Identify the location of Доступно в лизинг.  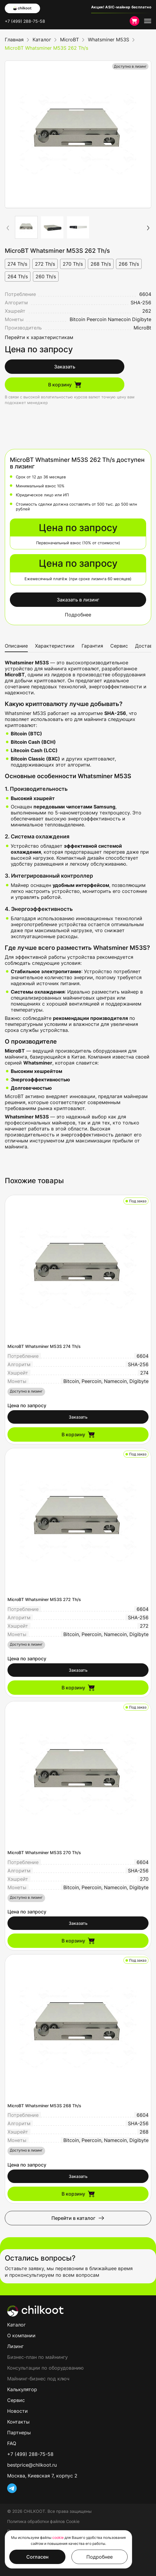
(130, 66).